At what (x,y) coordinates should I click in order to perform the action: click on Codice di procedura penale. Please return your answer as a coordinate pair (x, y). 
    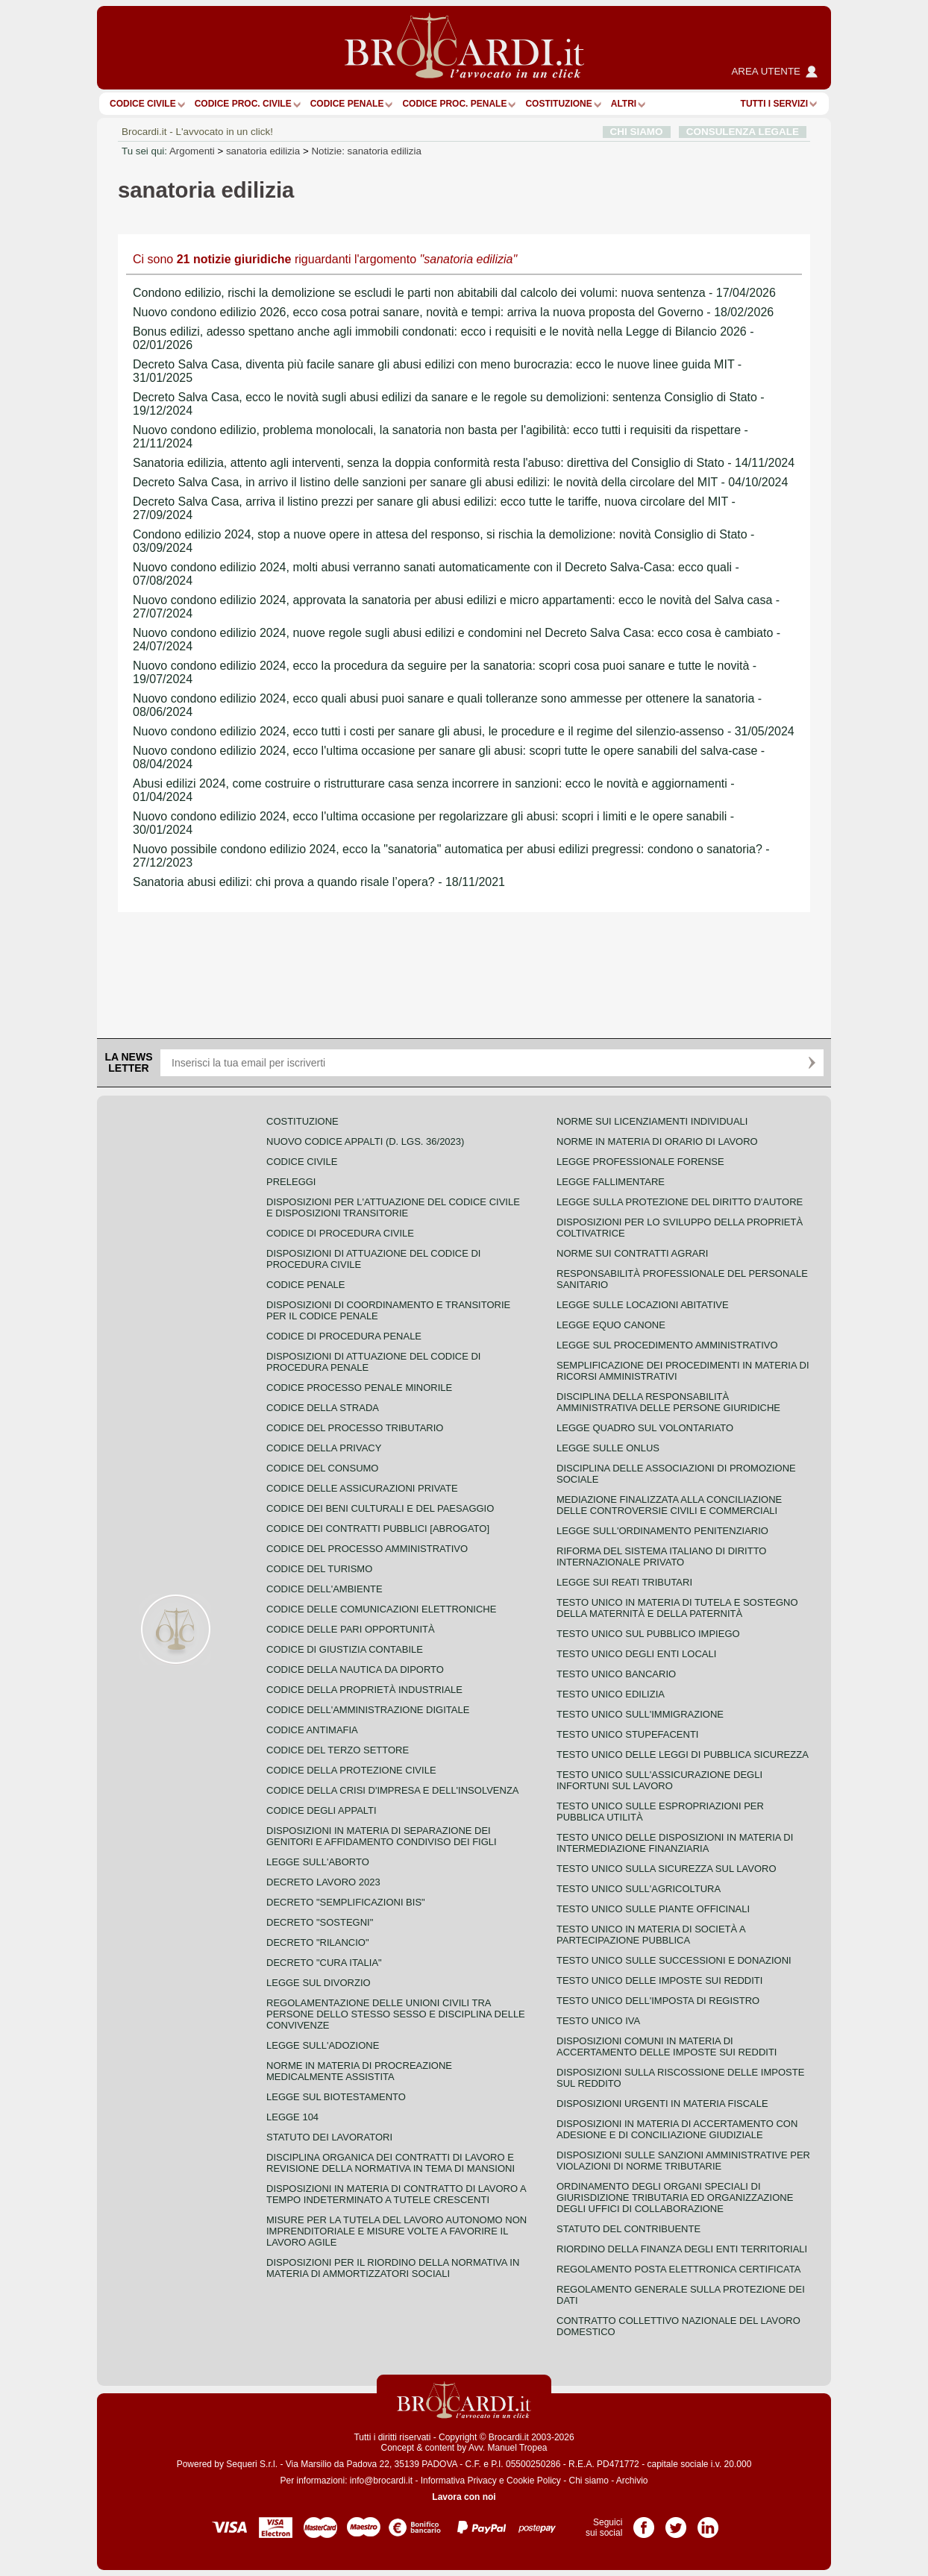
    Looking at the image, I should click on (343, 1336).